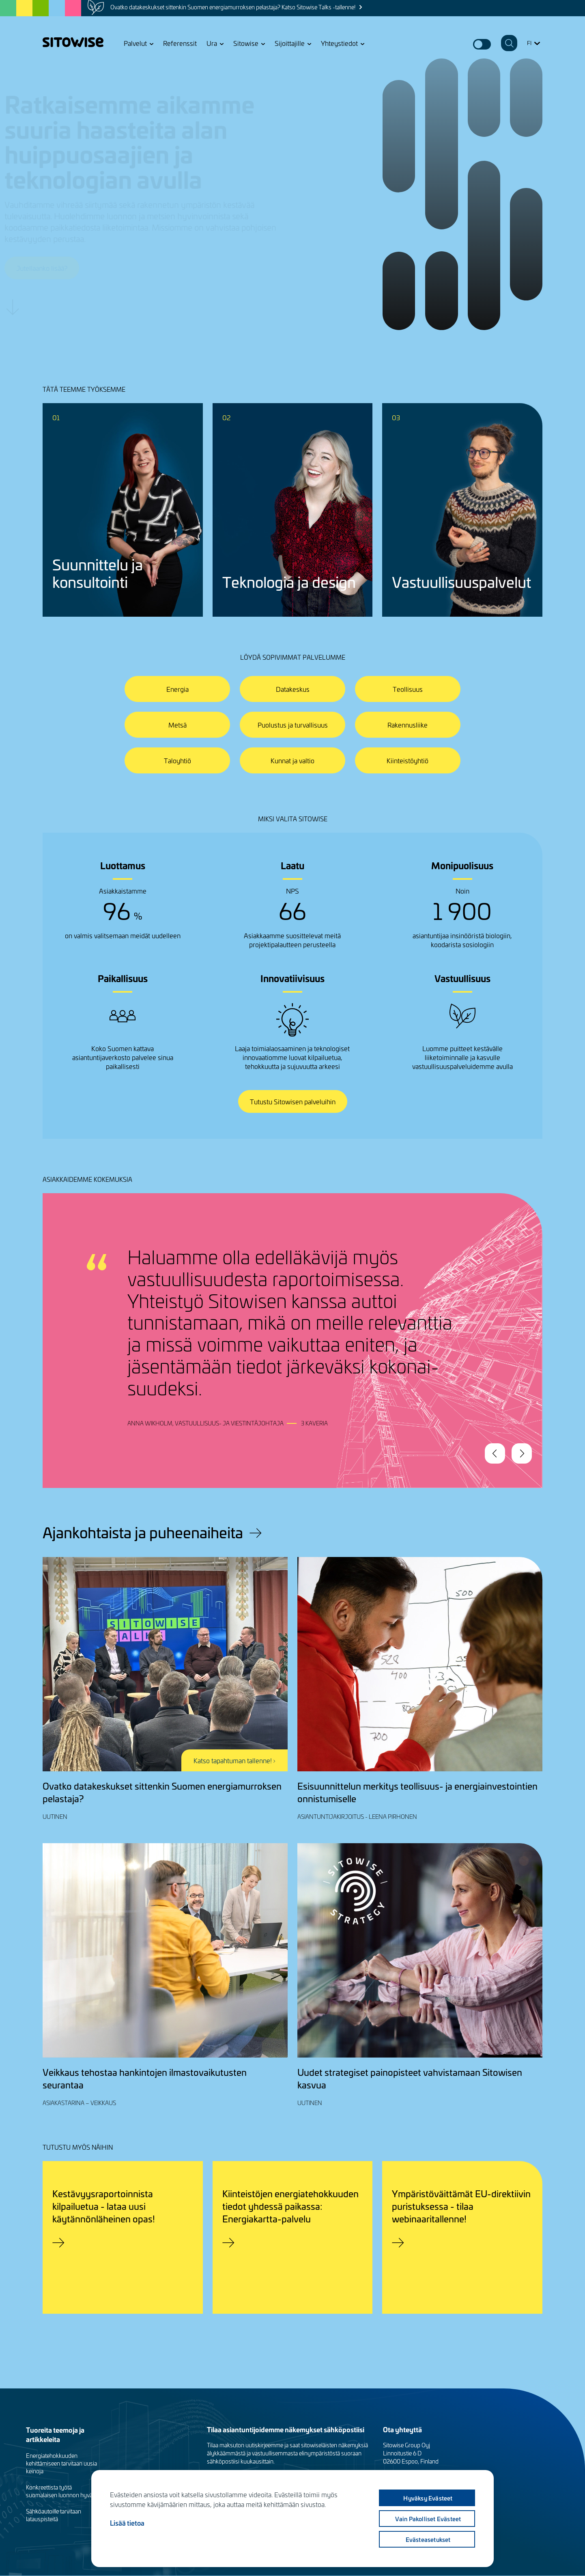 The image size is (585, 2576). What do you see at coordinates (293, 724) in the screenshot?
I see `Puolustus ja turvallisuus` at bounding box center [293, 724].